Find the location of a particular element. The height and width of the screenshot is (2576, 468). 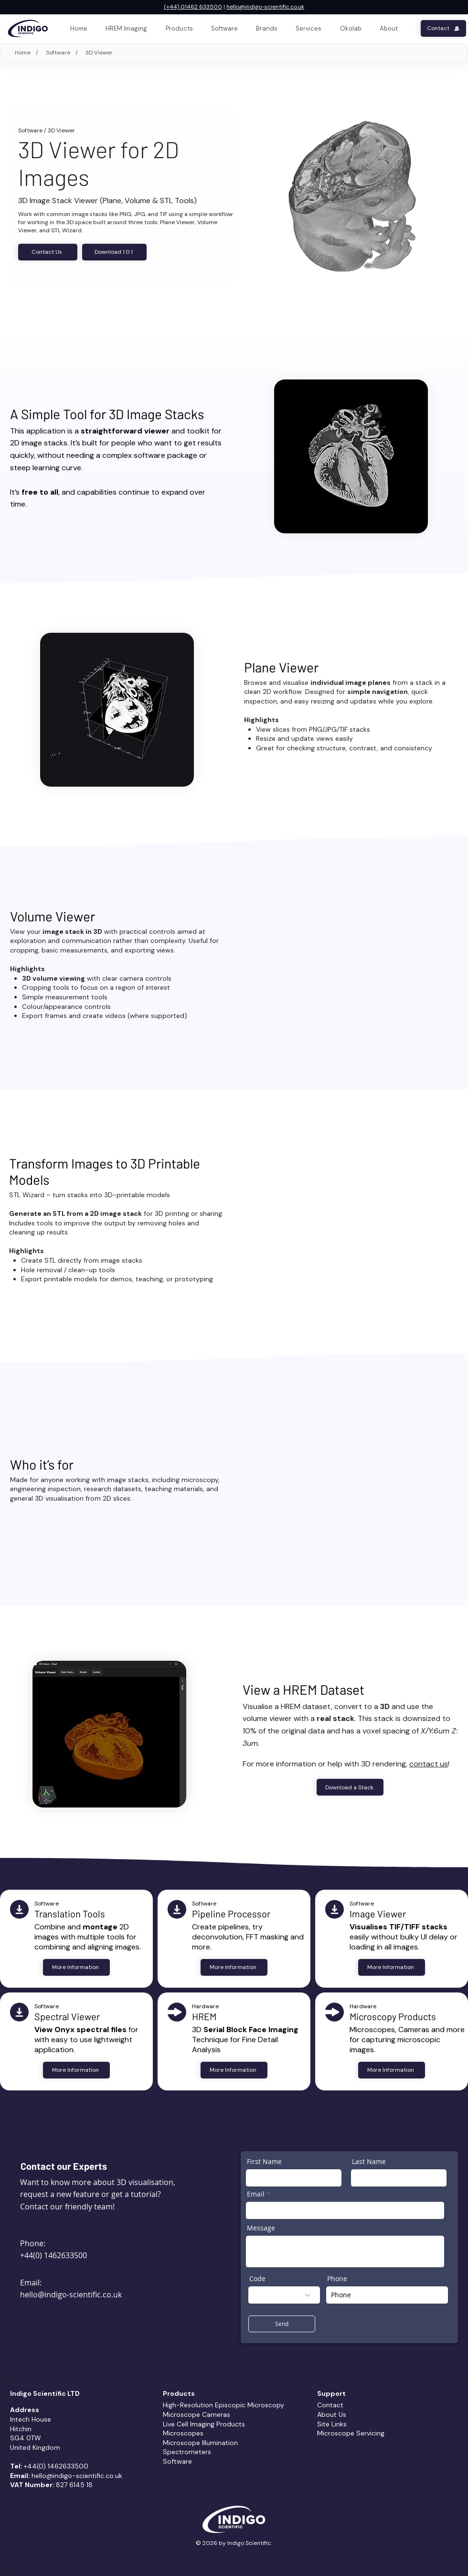

[Download 1.0.1] is located at coordinates (114, 252).